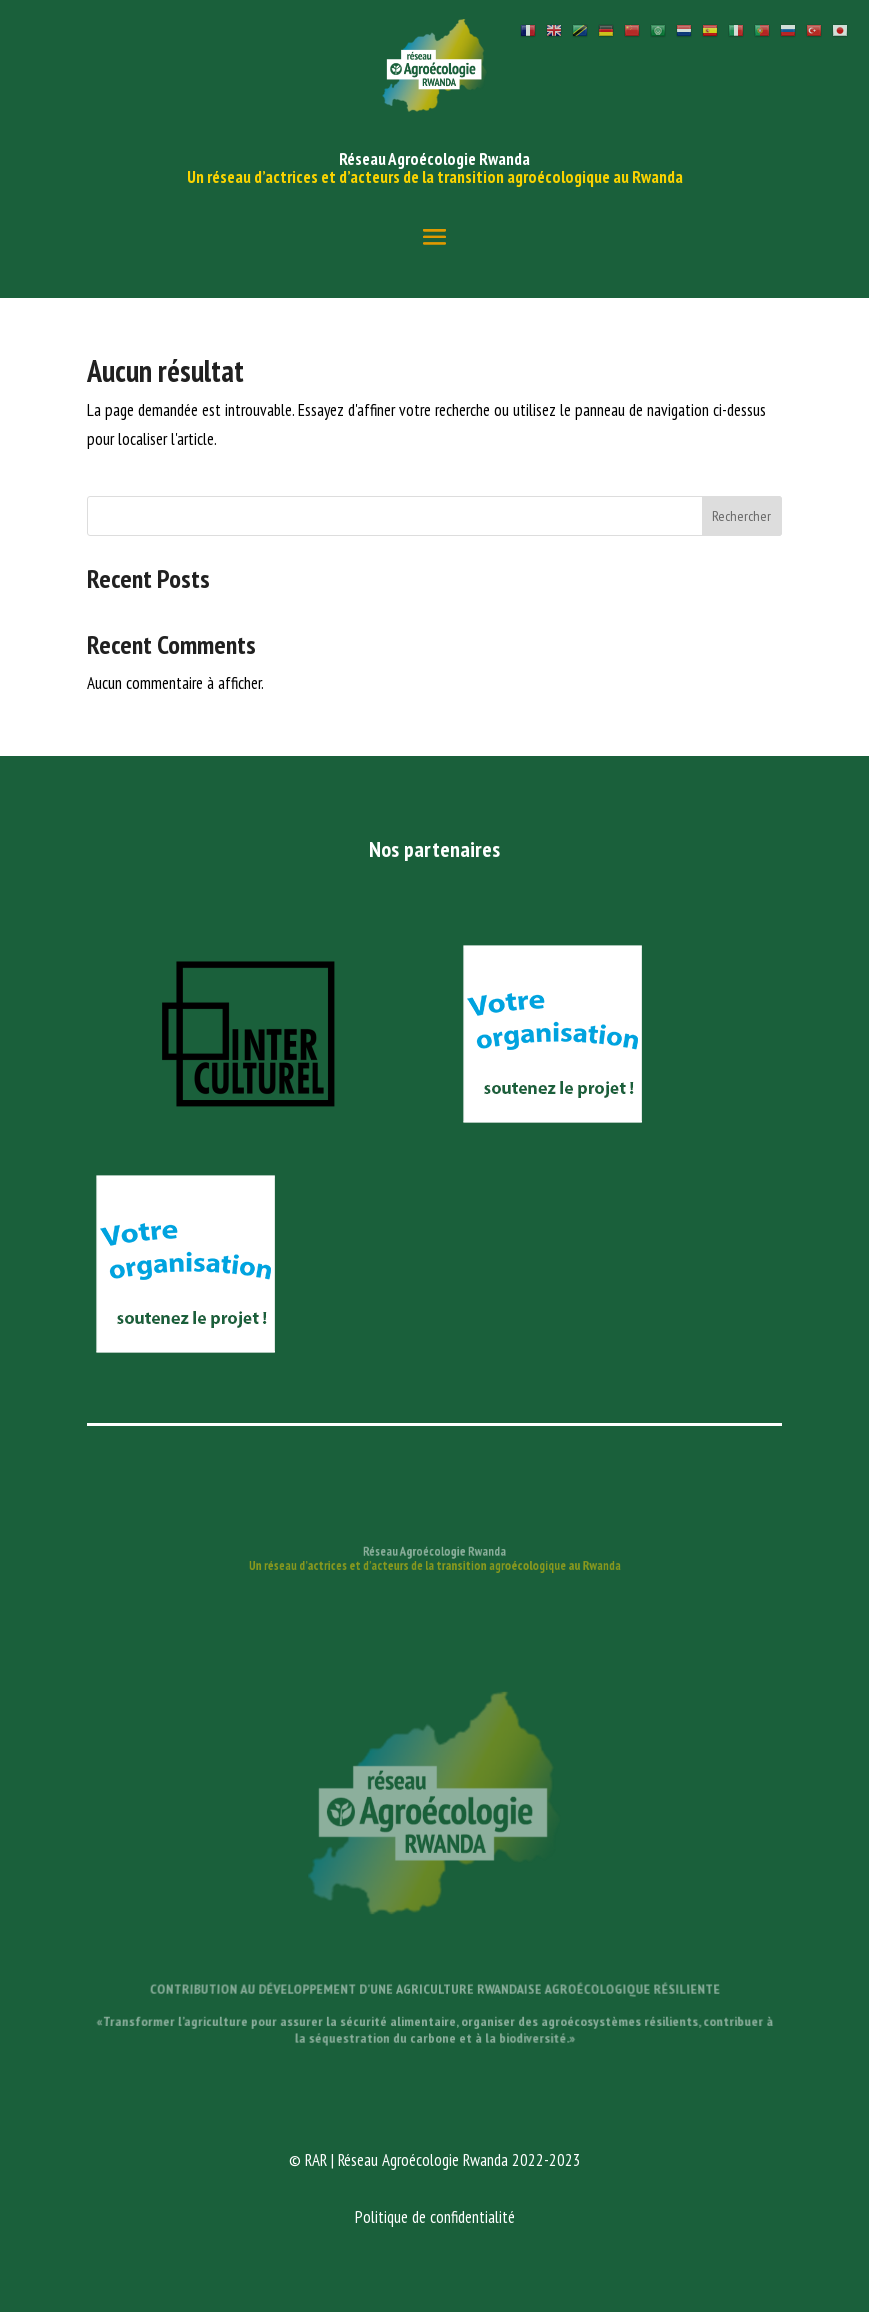  Describe the element at coordinates (741, 516) in the screenshot. I see `Rechercher` at that location.